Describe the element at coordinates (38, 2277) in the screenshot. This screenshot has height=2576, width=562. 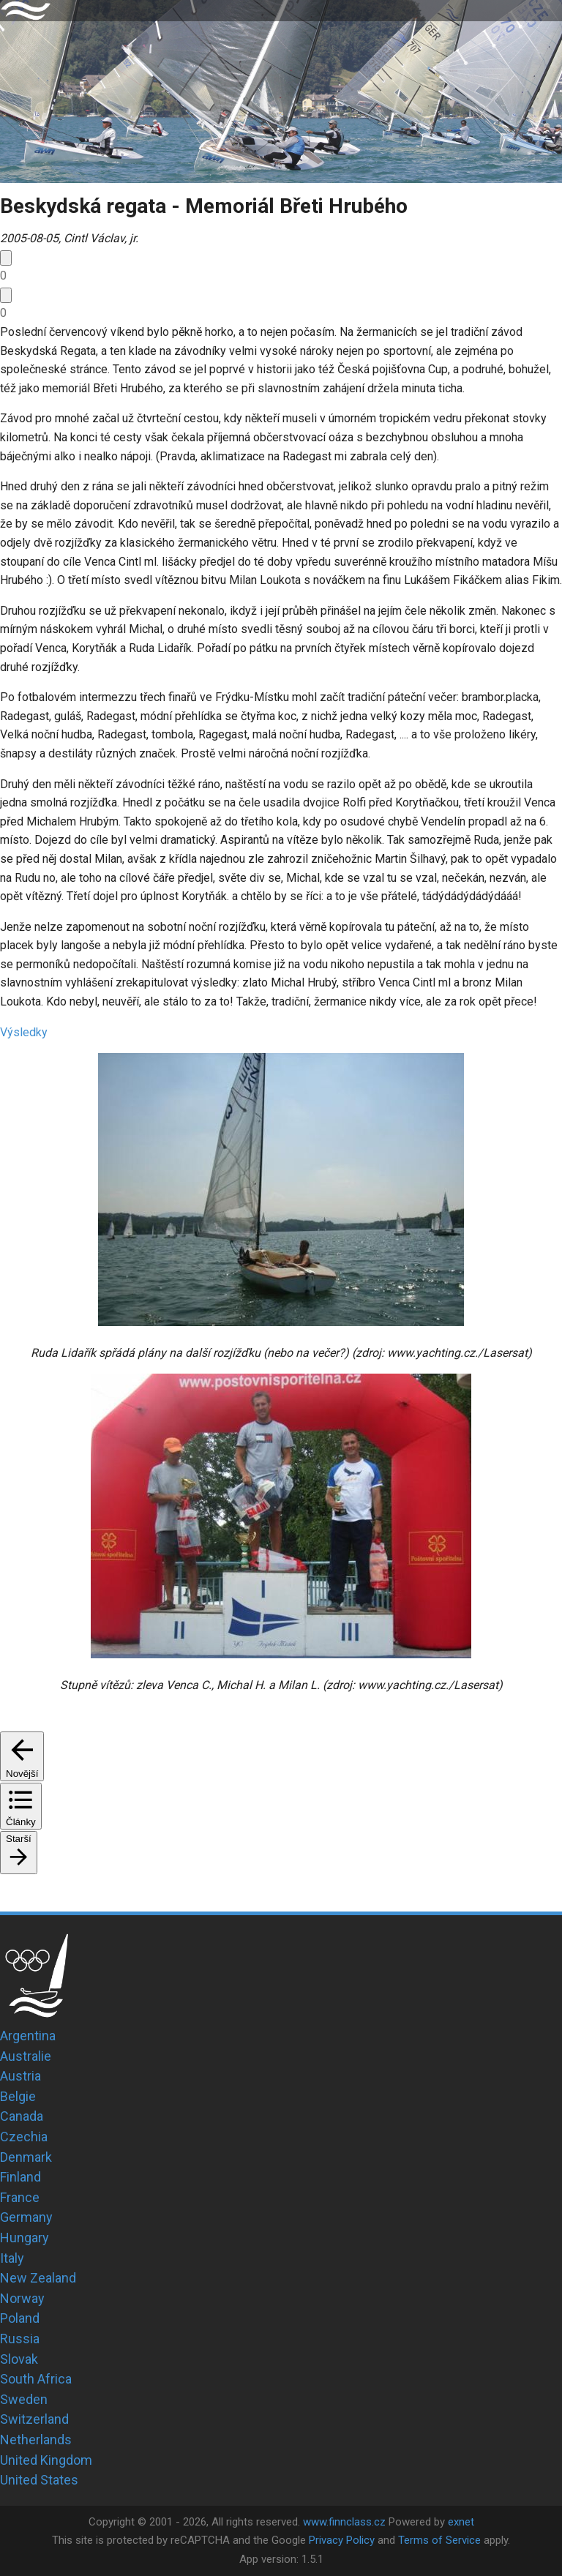
I see `New Zealand` at that location.